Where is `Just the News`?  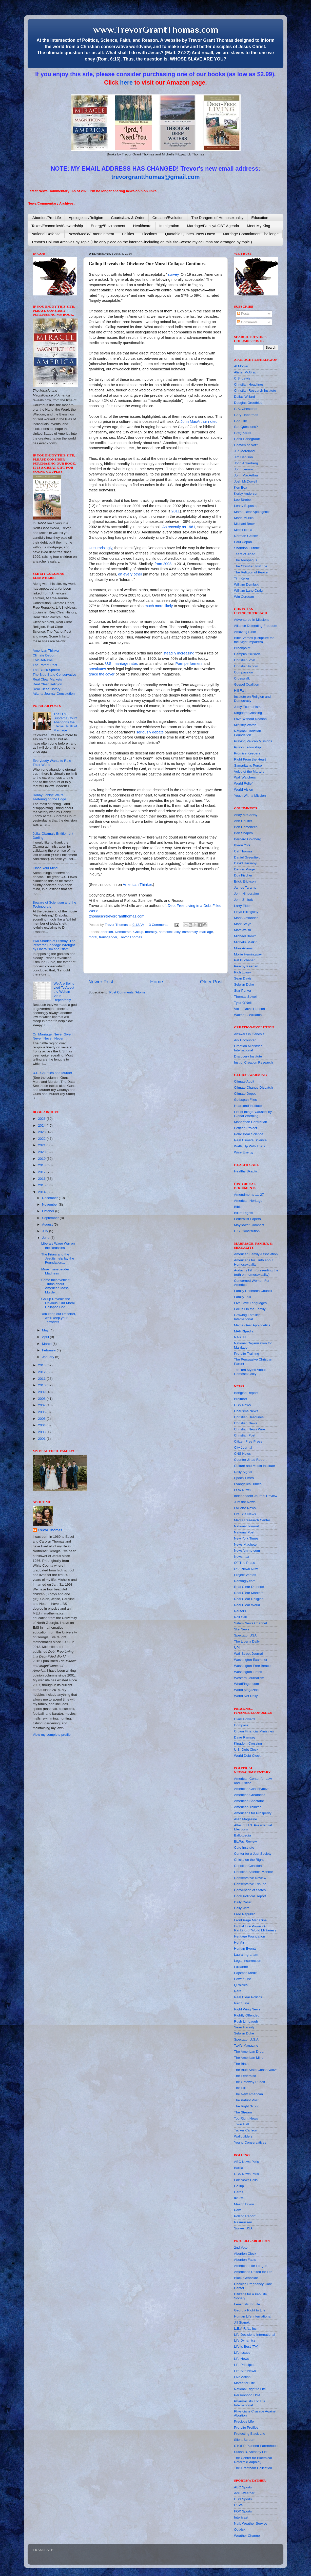 Just the News is located at coordinates (245, 1502).